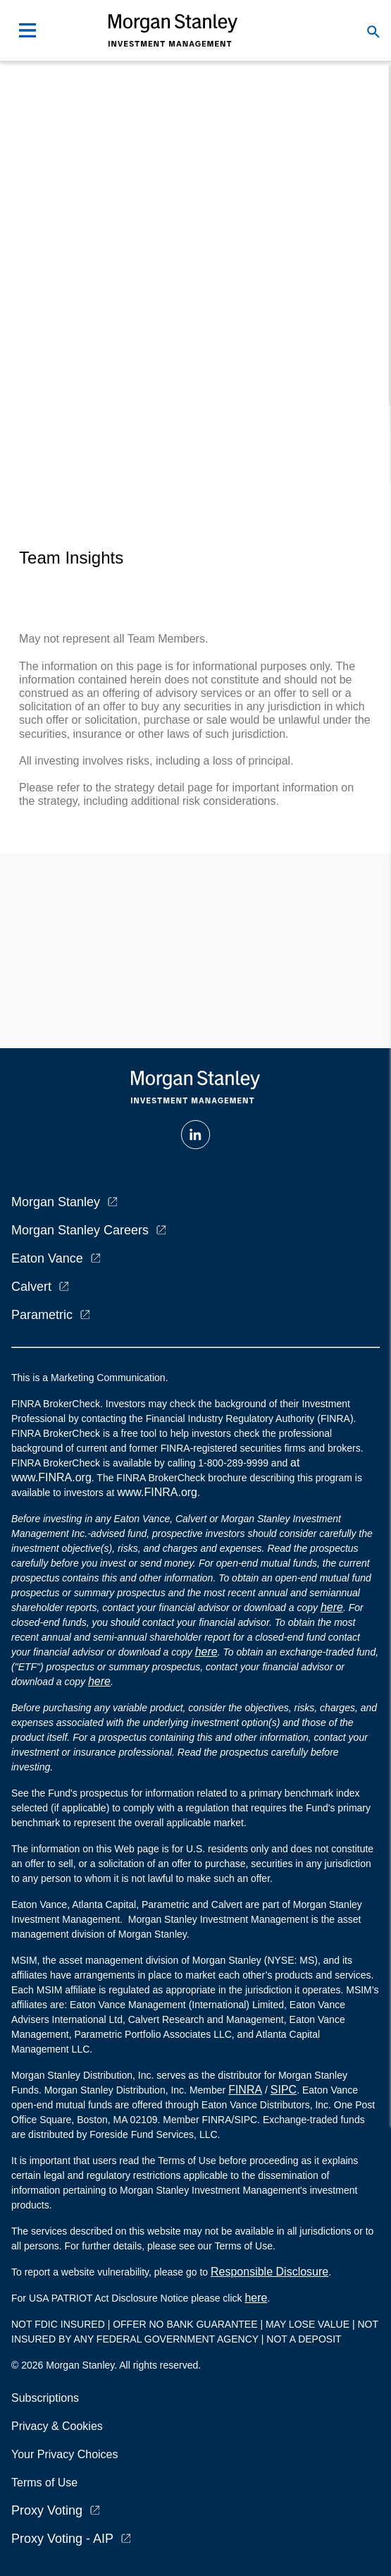  I want to click on Privacy & Cookies, so click(57, 2426).